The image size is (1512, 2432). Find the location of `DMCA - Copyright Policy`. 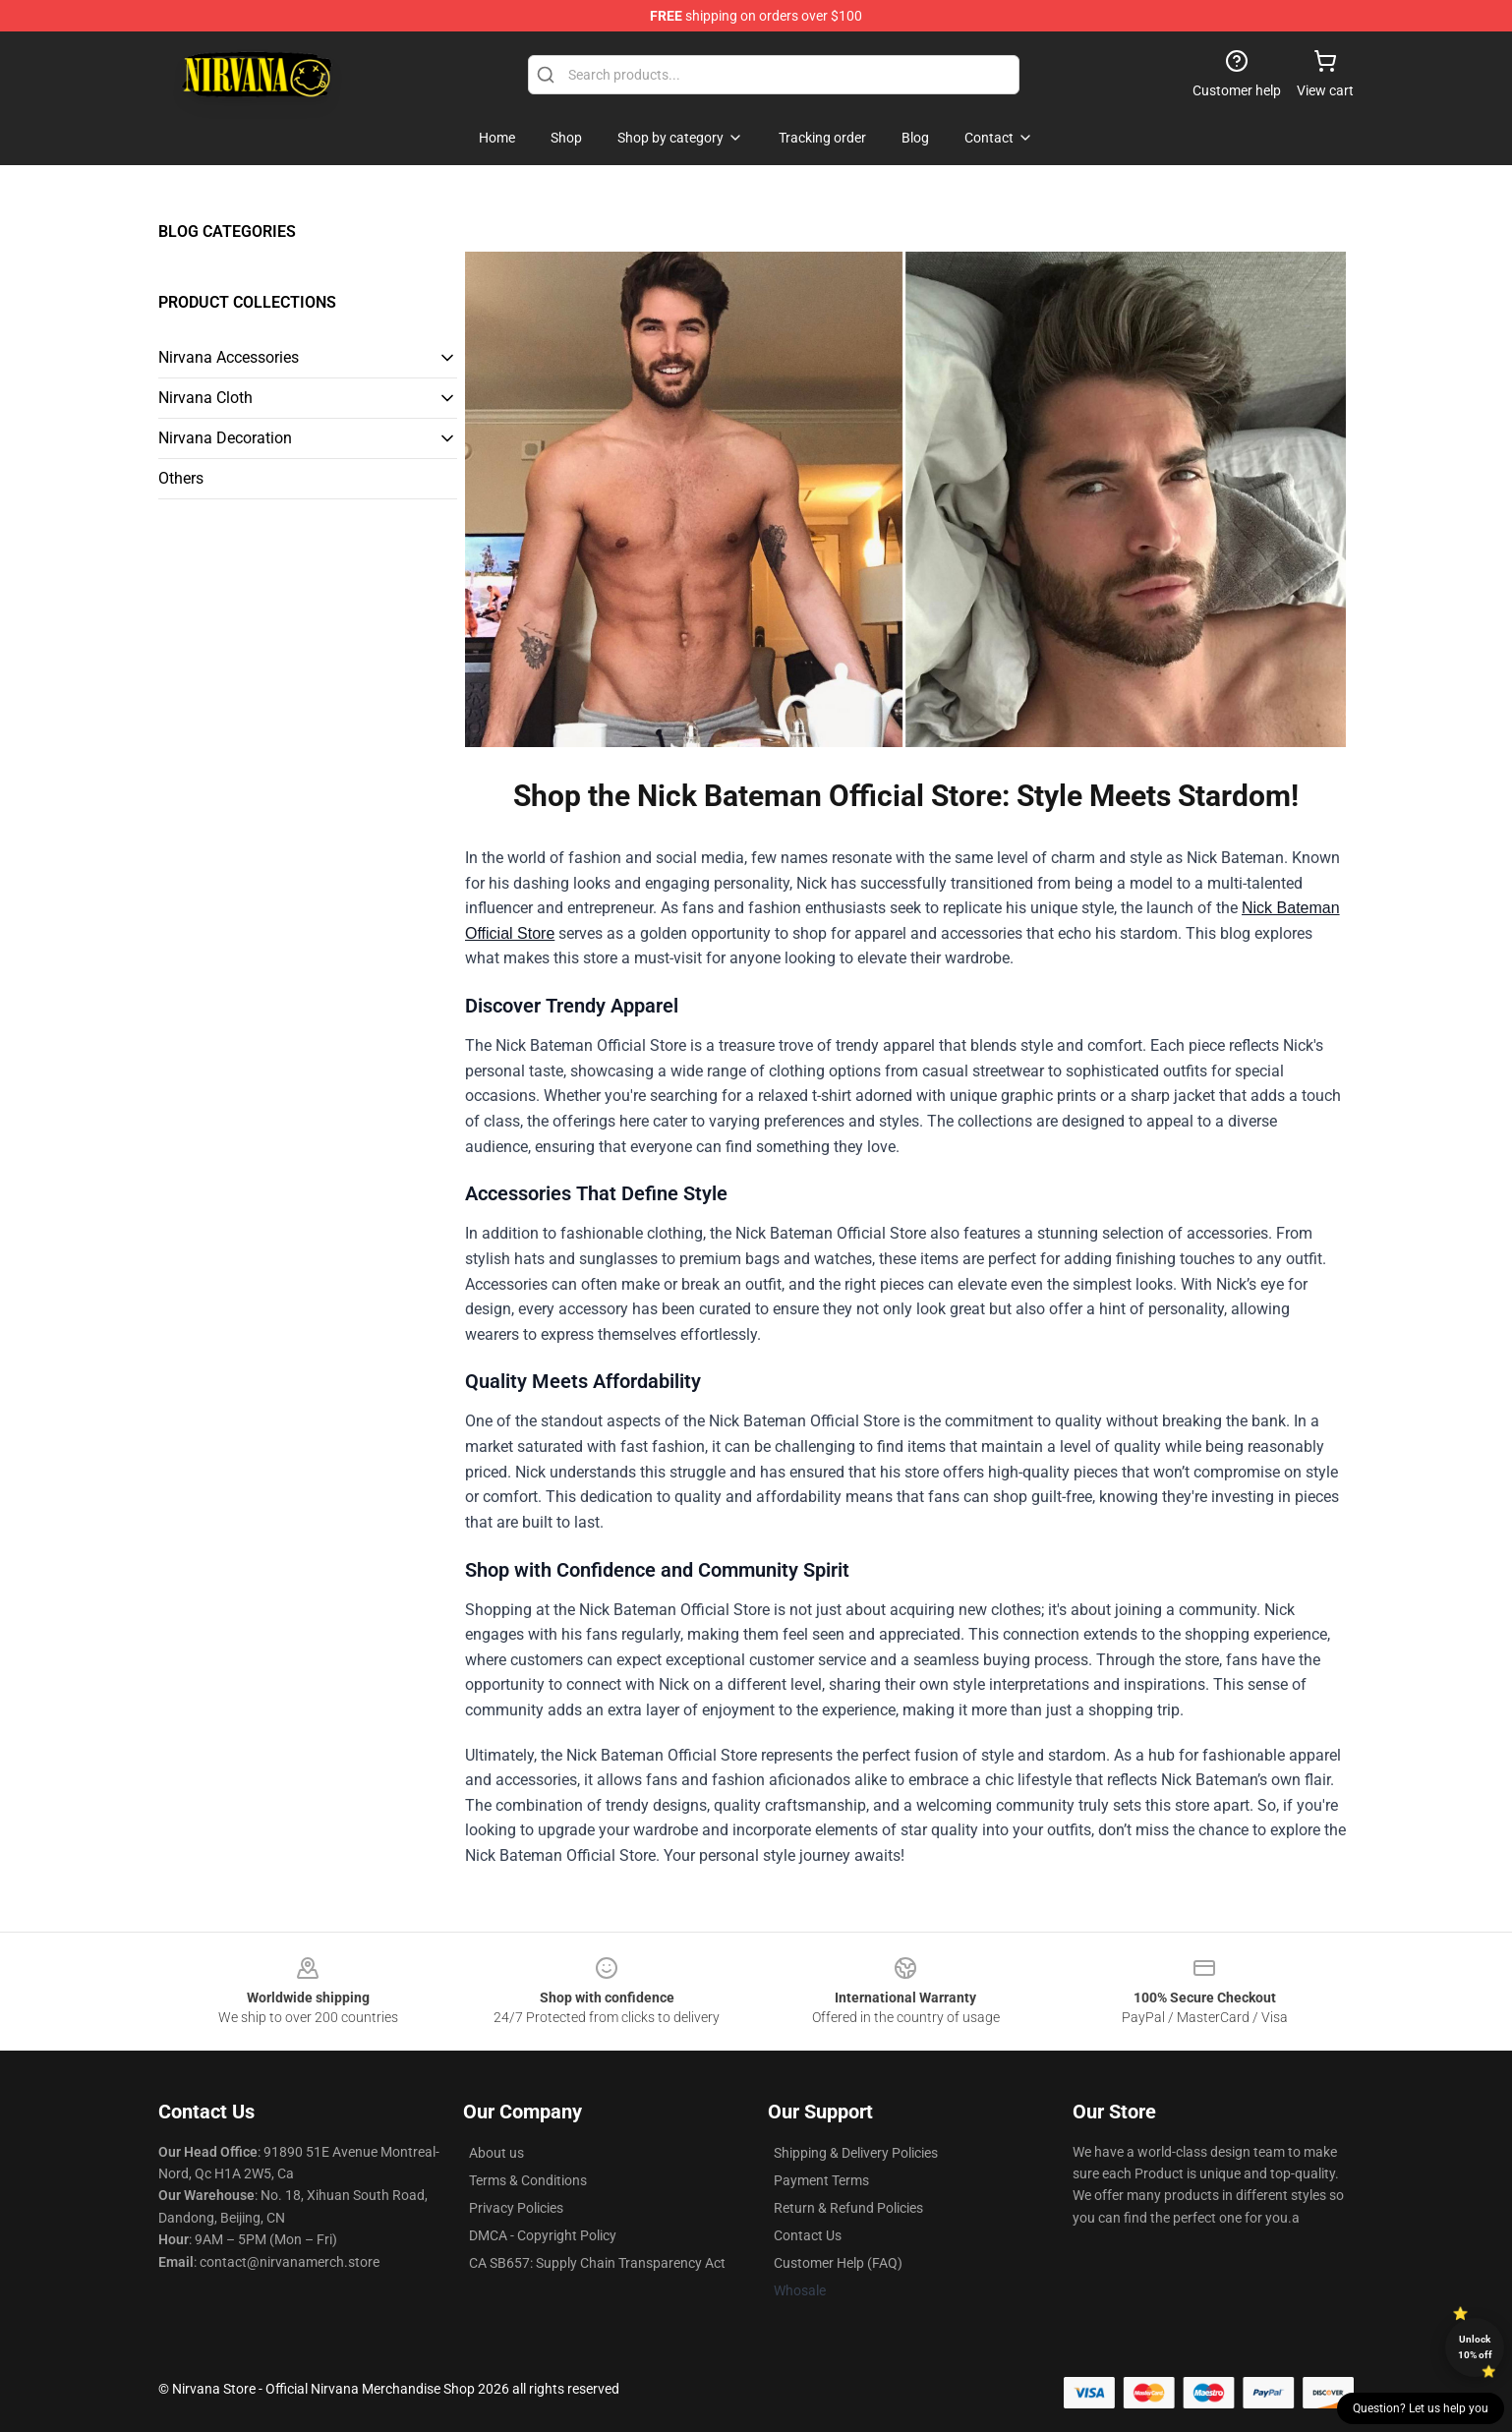

DMCA - Copyright Policy is located at coordinates (542, 2235).